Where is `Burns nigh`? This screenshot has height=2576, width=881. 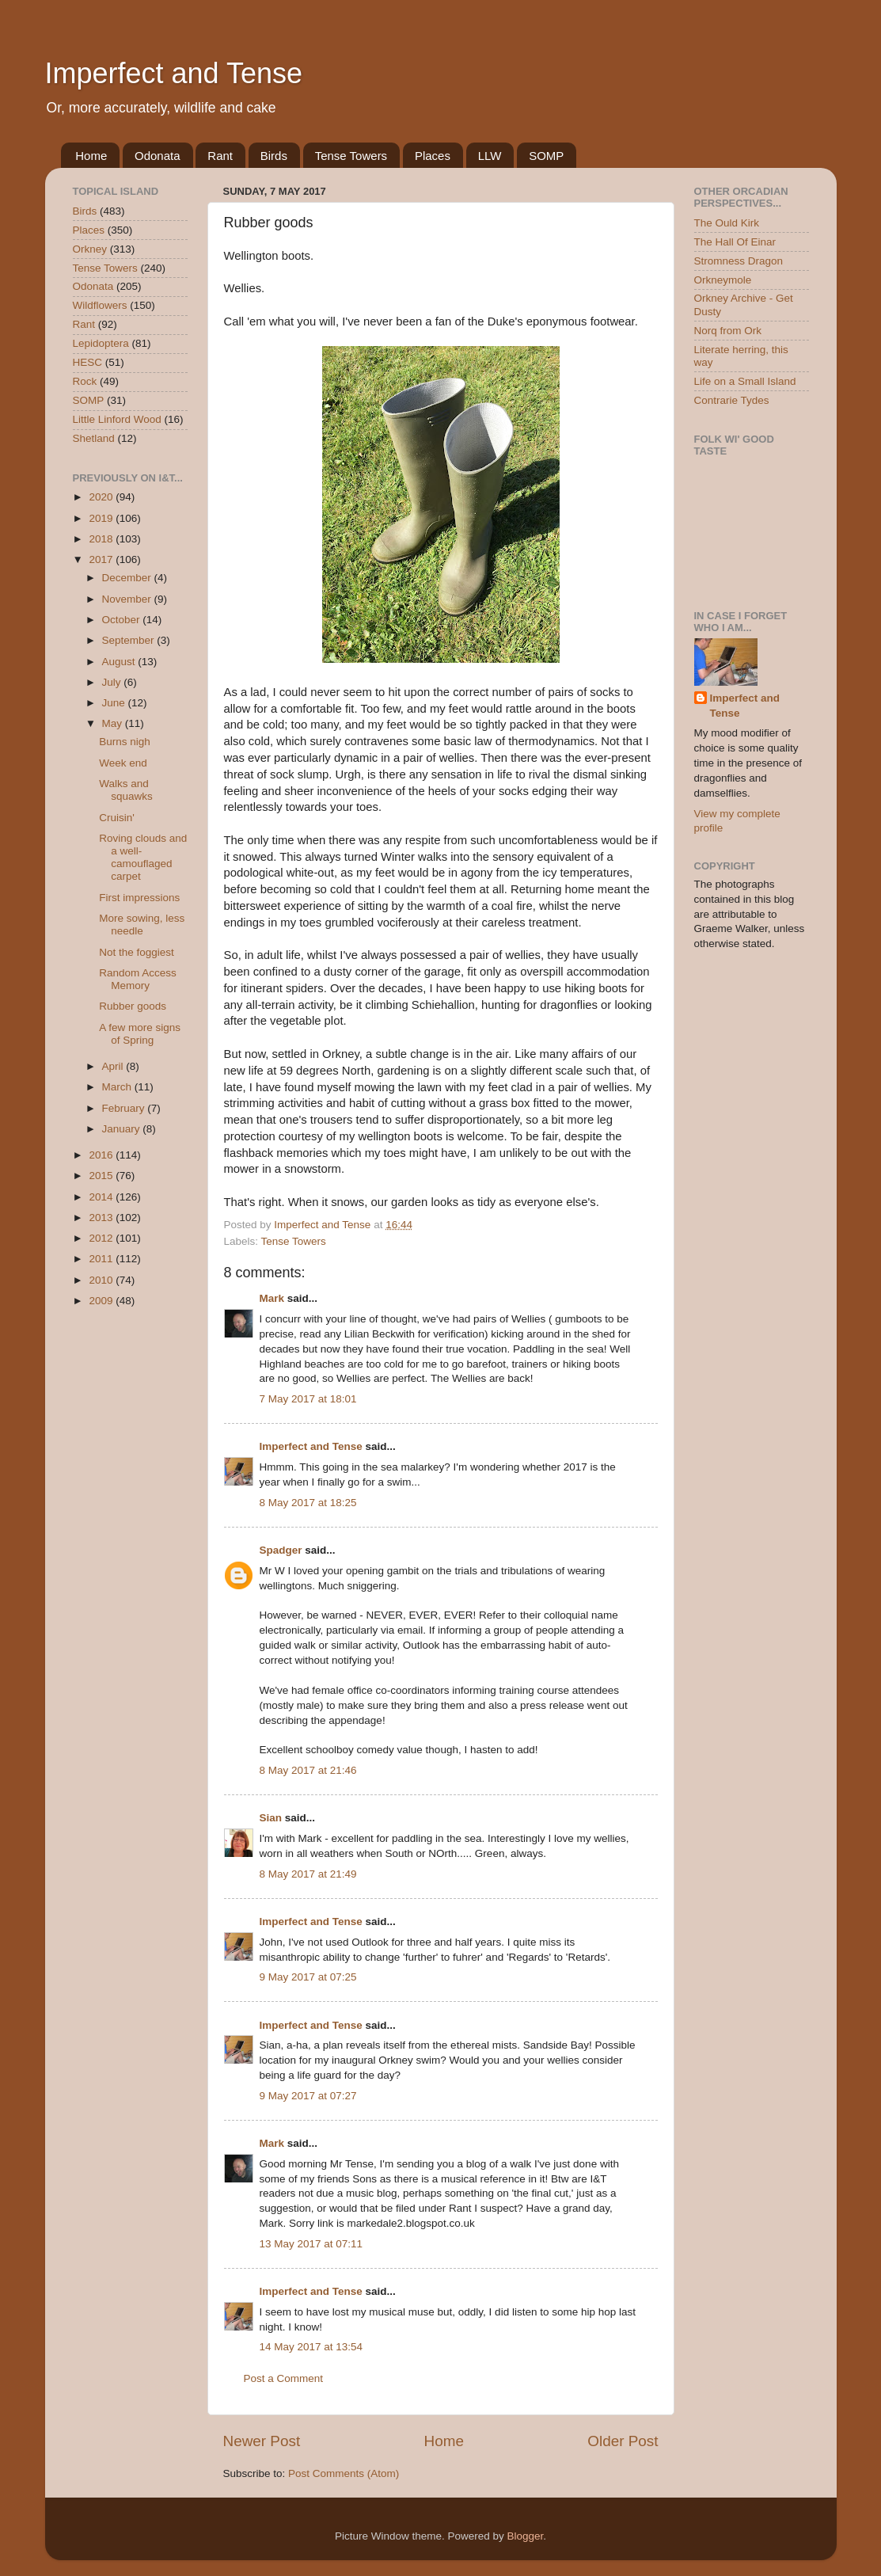 Burns nigh is located at coordinates (124, 742).